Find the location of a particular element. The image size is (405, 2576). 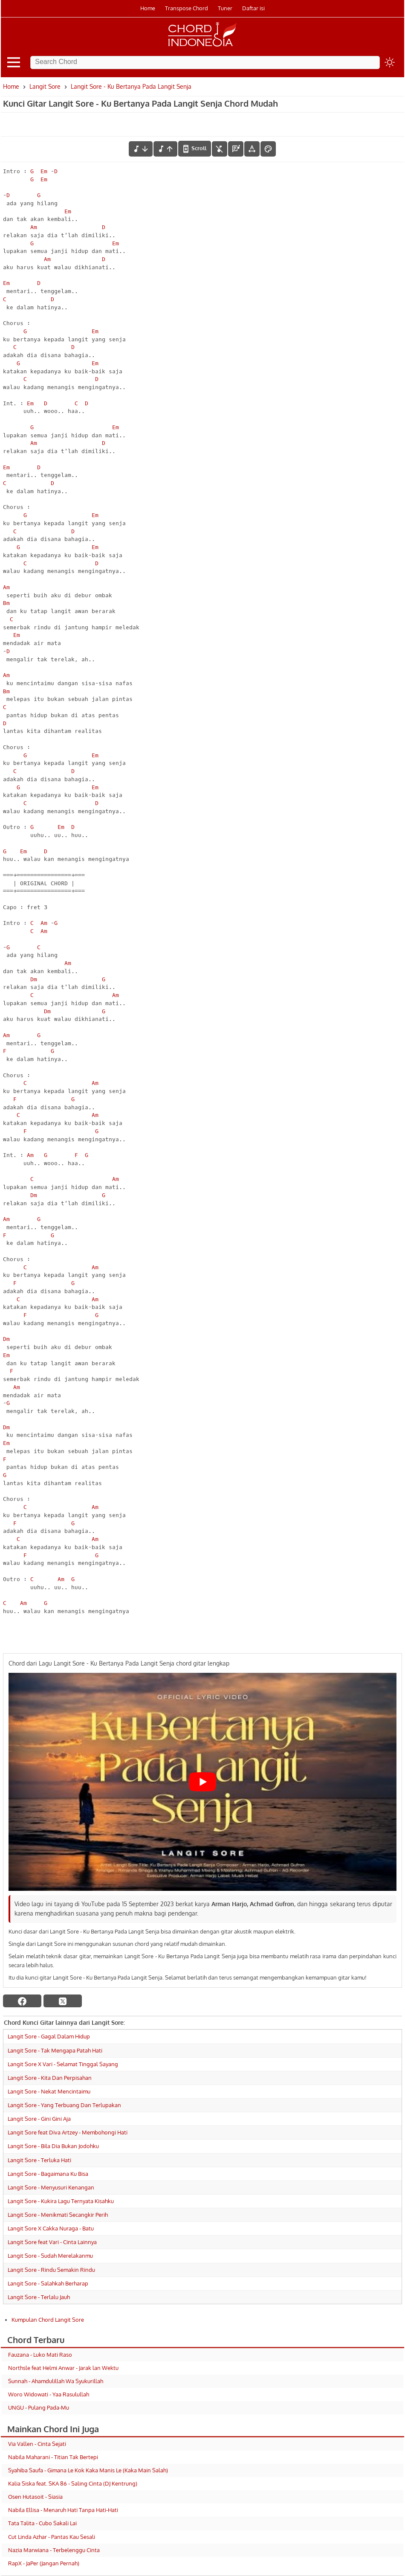

Via Vallen - Cinta Sejati is located at coordinates (37, 2443).